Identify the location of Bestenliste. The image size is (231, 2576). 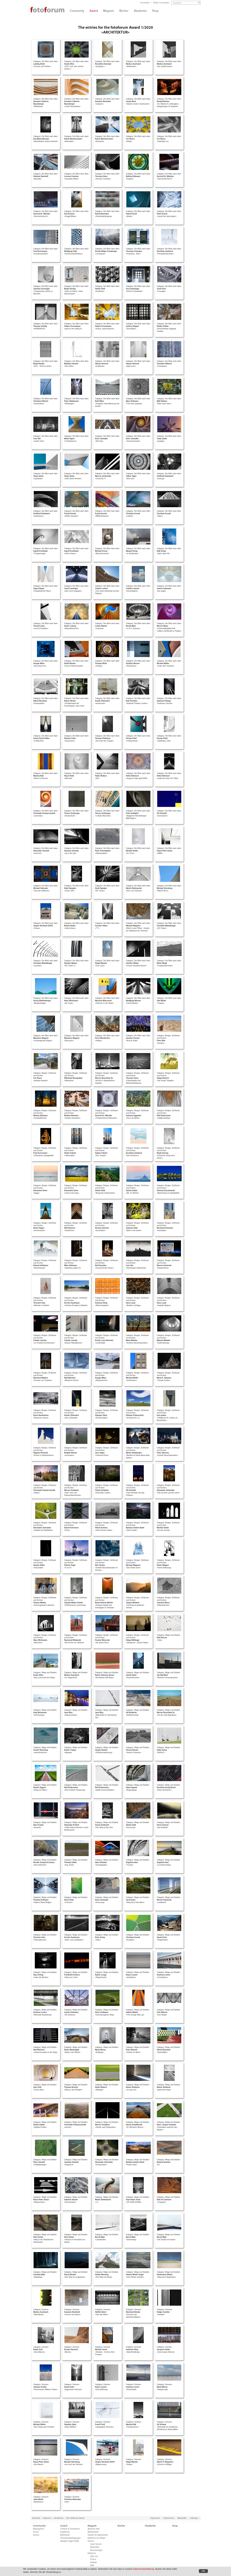
(65, 2535).